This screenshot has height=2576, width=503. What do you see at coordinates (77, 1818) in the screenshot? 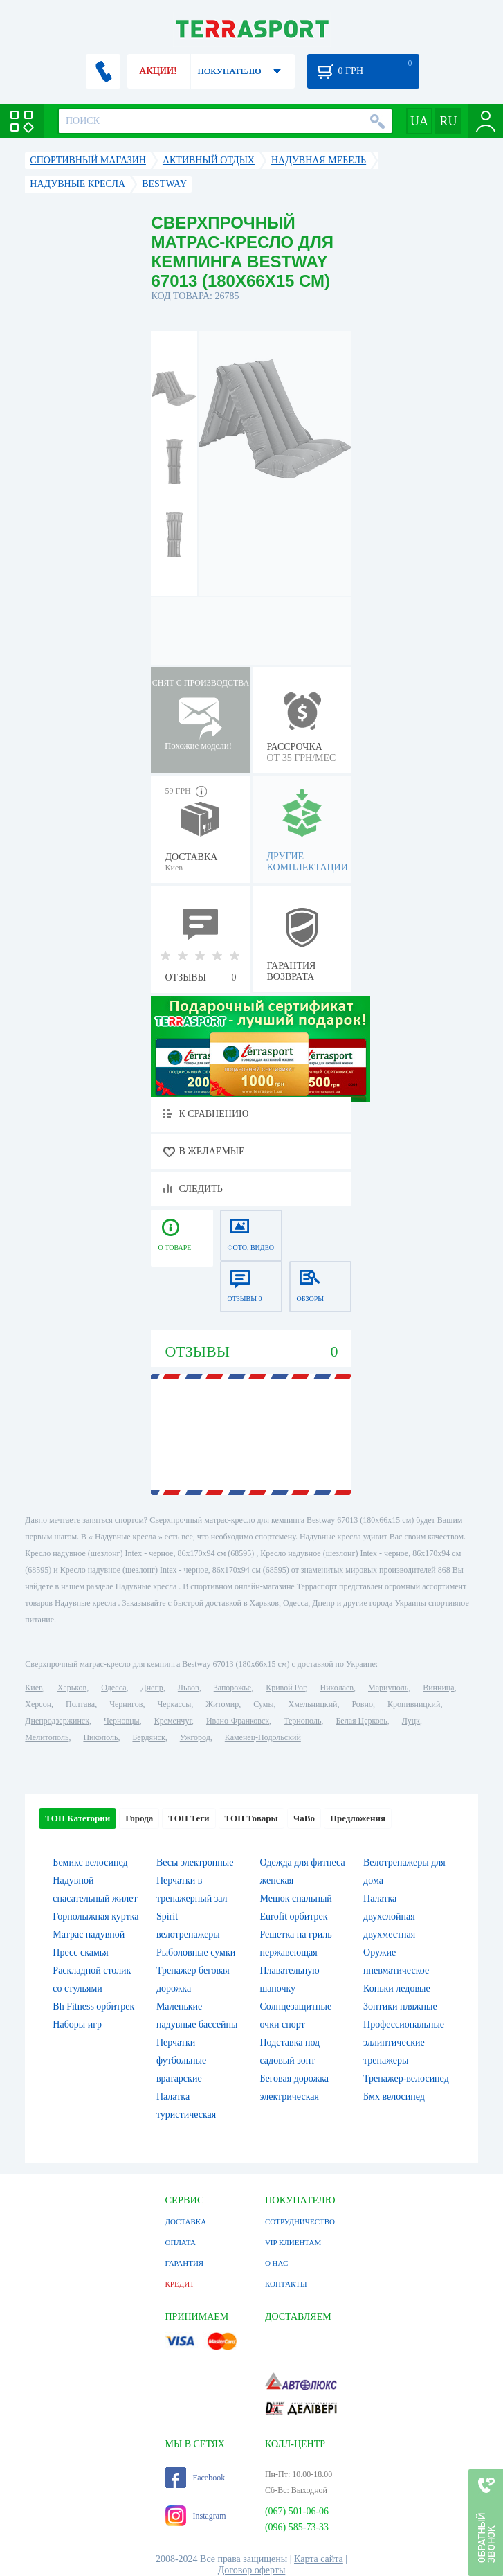
I see `ТОП Категории` at bounding box center [77, 1818].